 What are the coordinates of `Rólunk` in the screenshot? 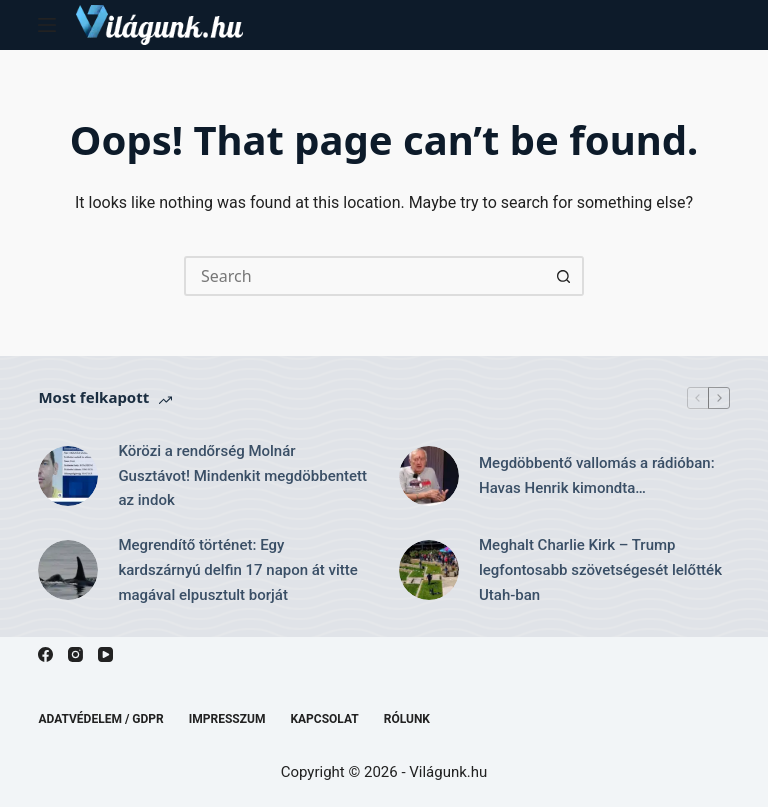 It's located at (407, 719).